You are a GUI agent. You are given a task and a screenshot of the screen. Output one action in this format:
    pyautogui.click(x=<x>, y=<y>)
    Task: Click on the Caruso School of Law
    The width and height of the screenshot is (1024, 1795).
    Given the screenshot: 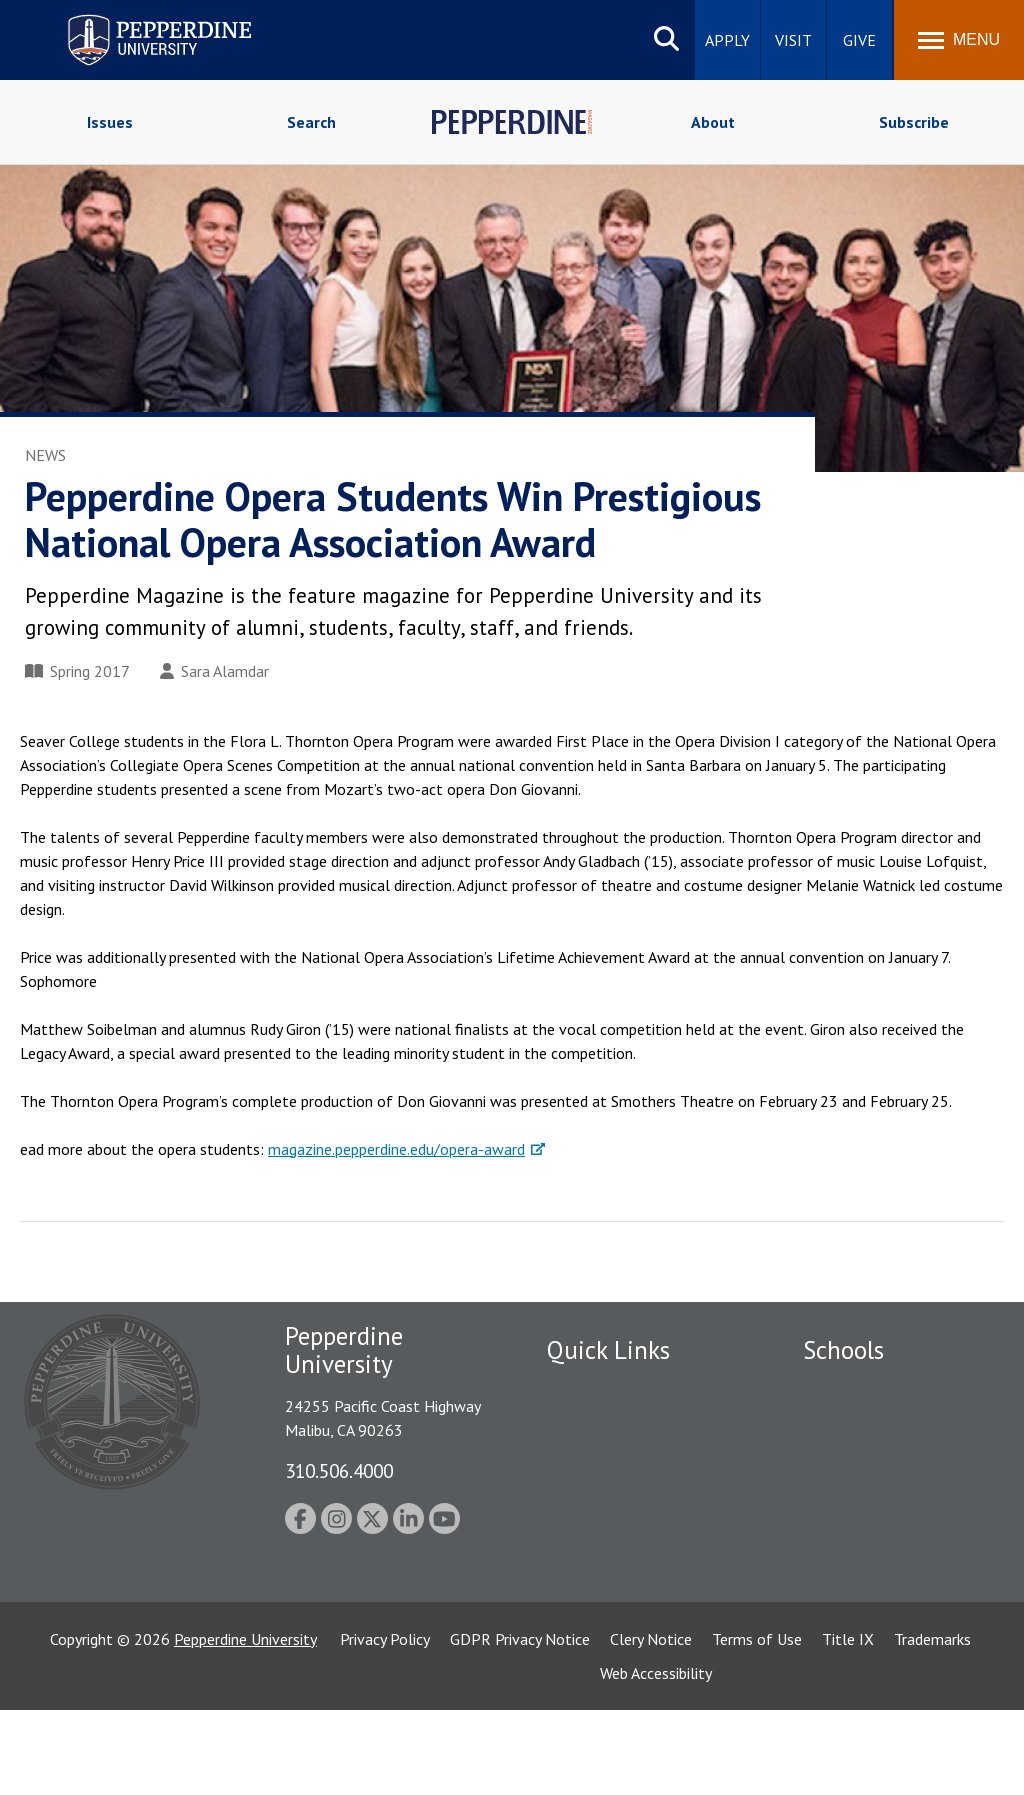 What is the action you would take?
    pyautogui.click(x=877, y=1422)
    